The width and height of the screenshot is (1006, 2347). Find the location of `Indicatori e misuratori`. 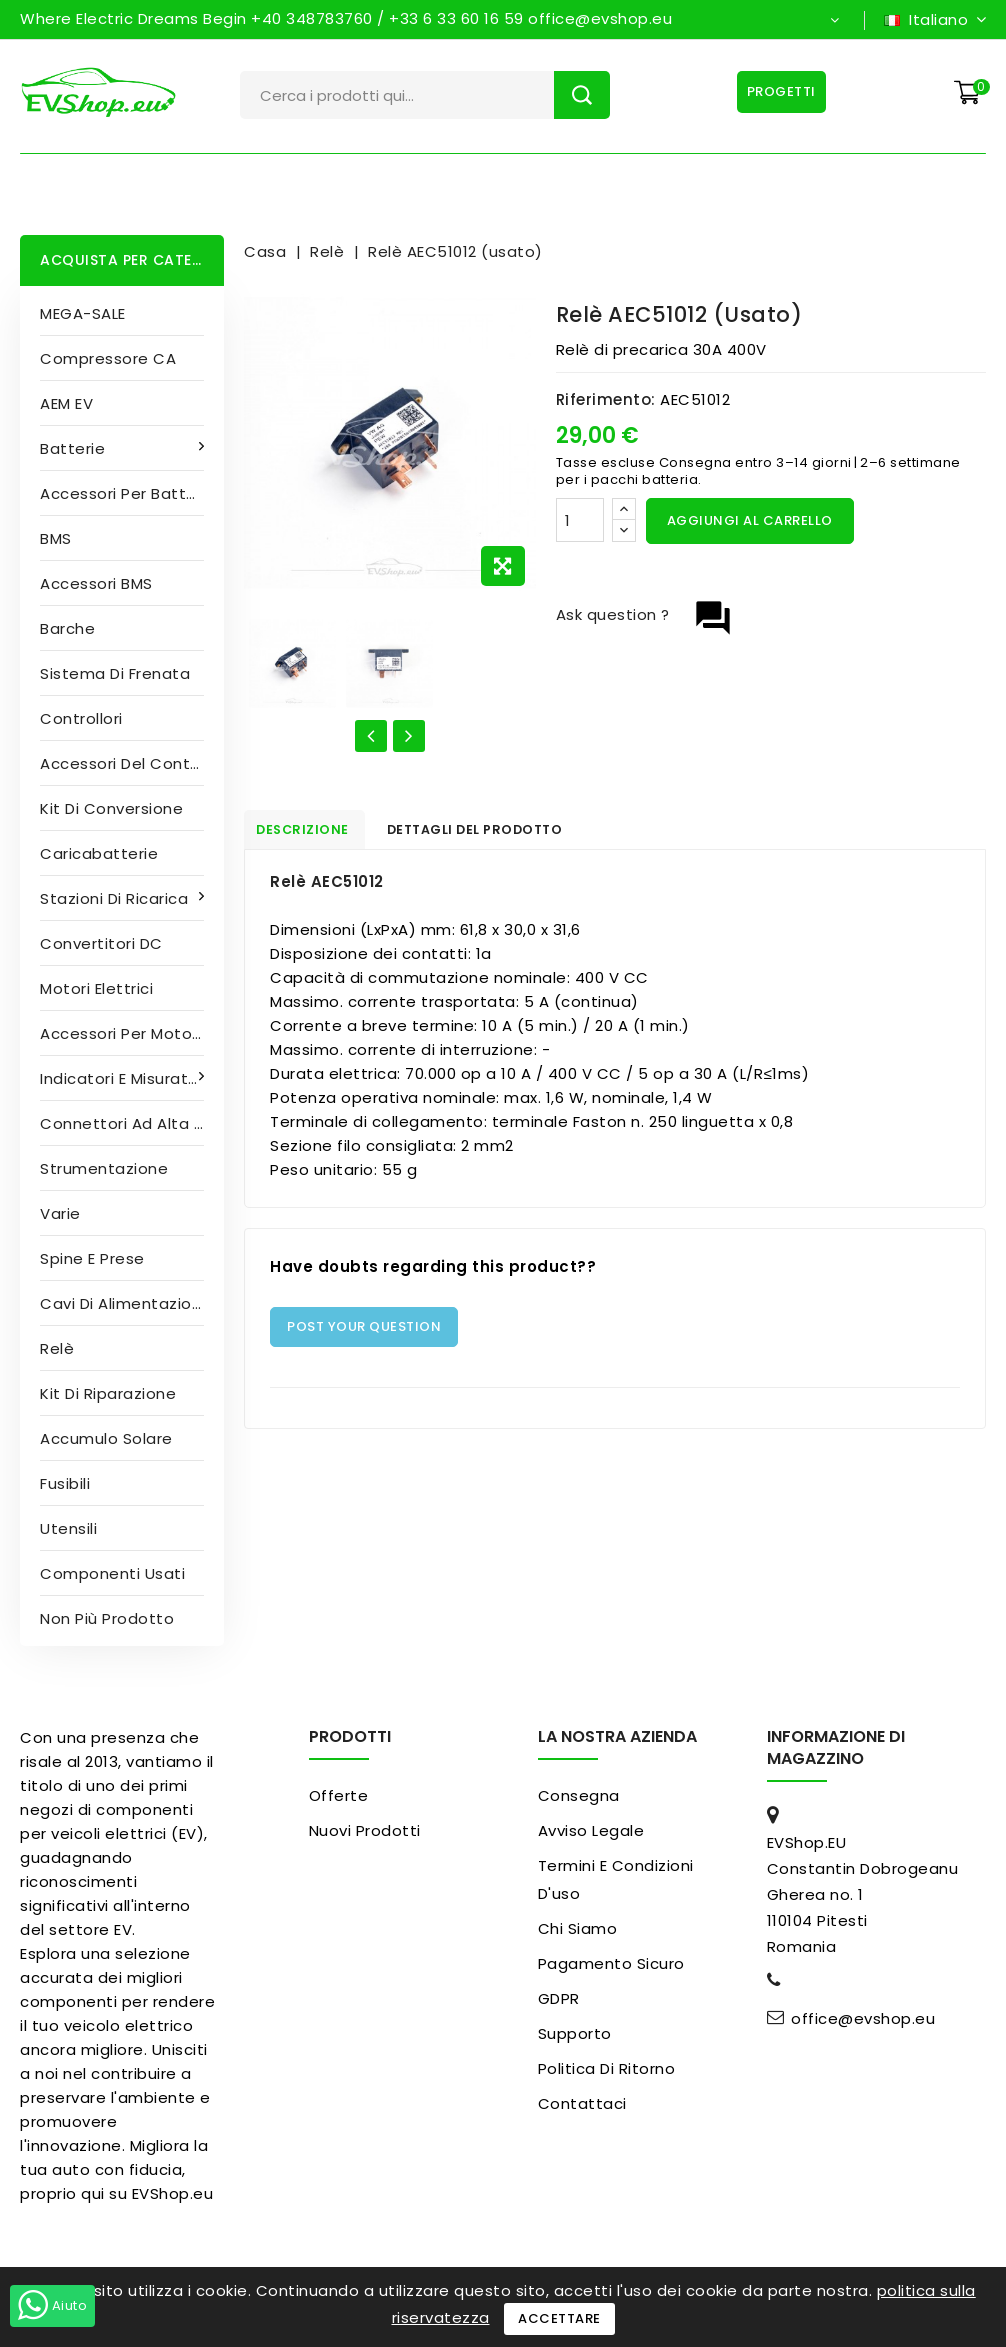

Indicatori e misuratori is located at coordinates (126, 1078).